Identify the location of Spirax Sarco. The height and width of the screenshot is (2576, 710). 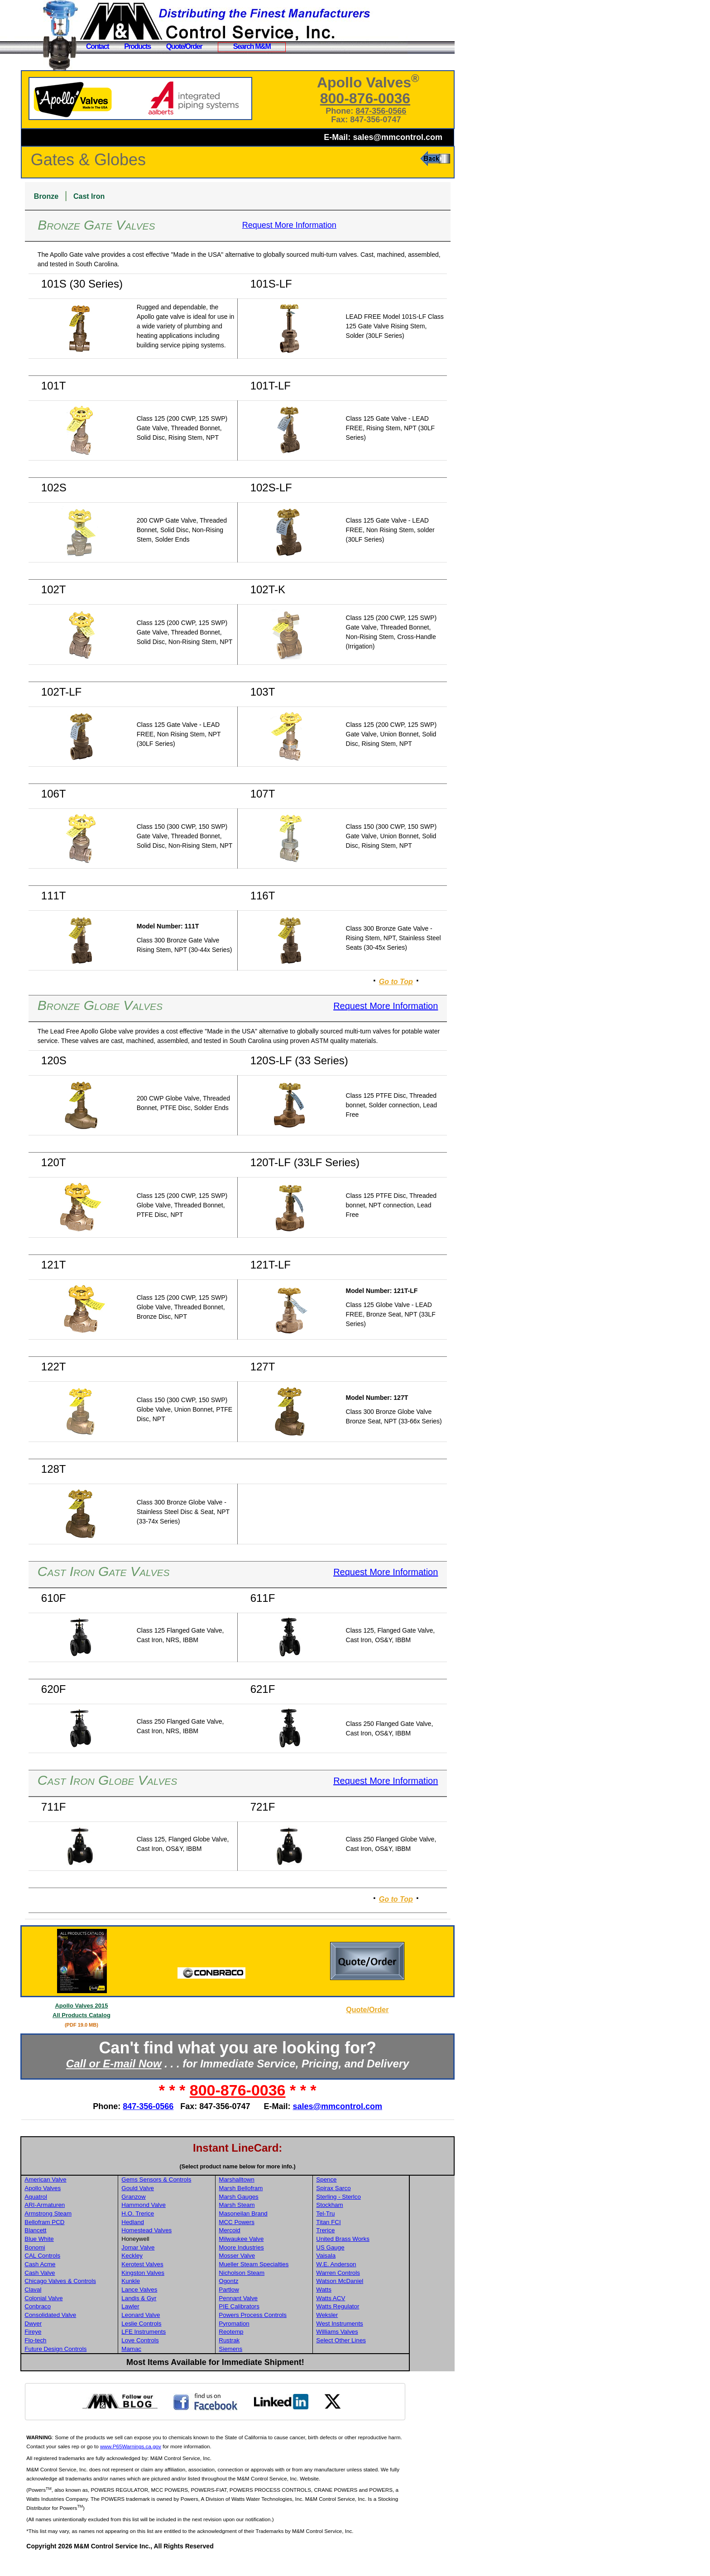
(379, 2207).